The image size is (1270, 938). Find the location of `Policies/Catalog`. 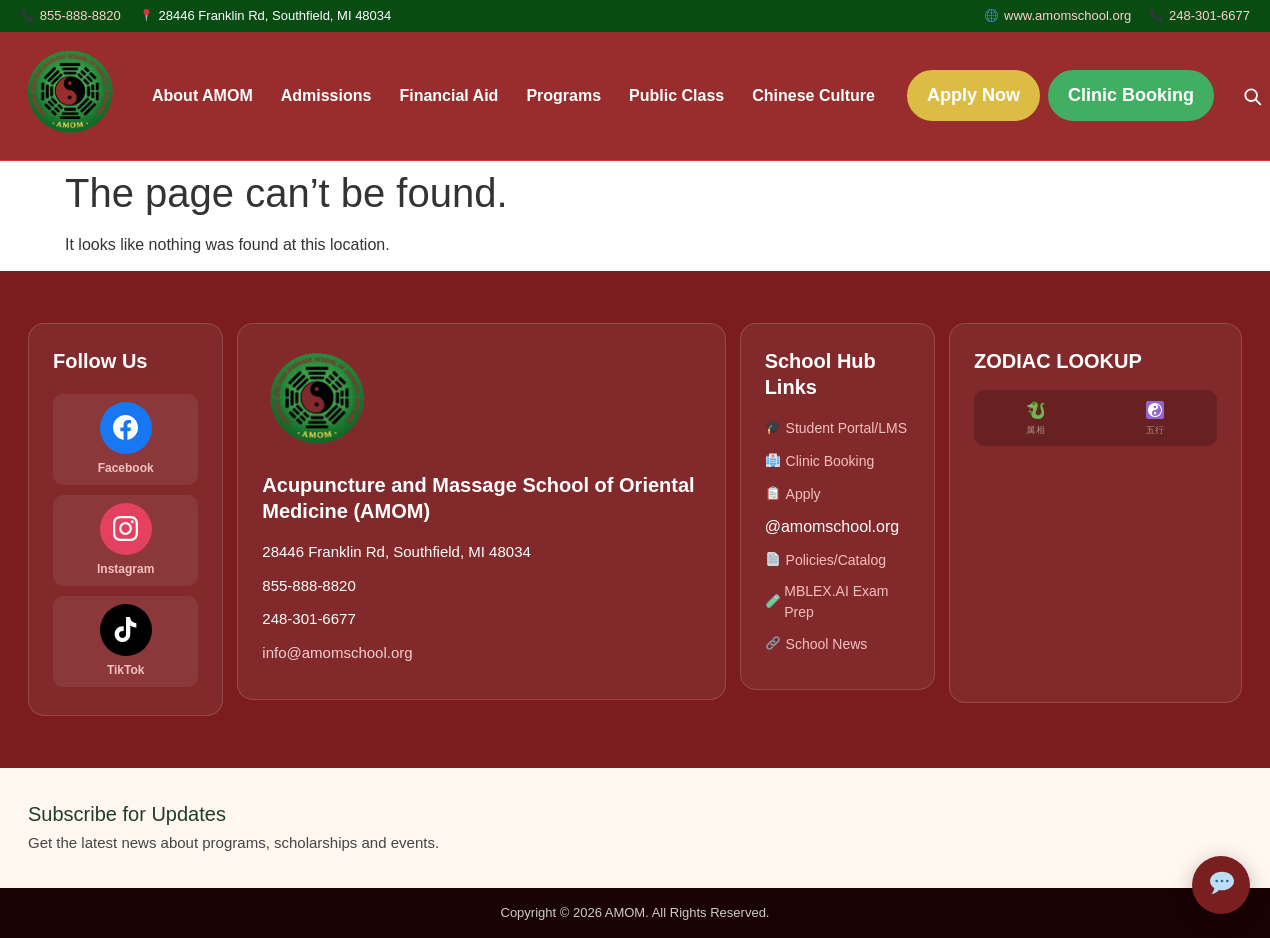

Policies/Catalog is located at coordinates (825, 560).